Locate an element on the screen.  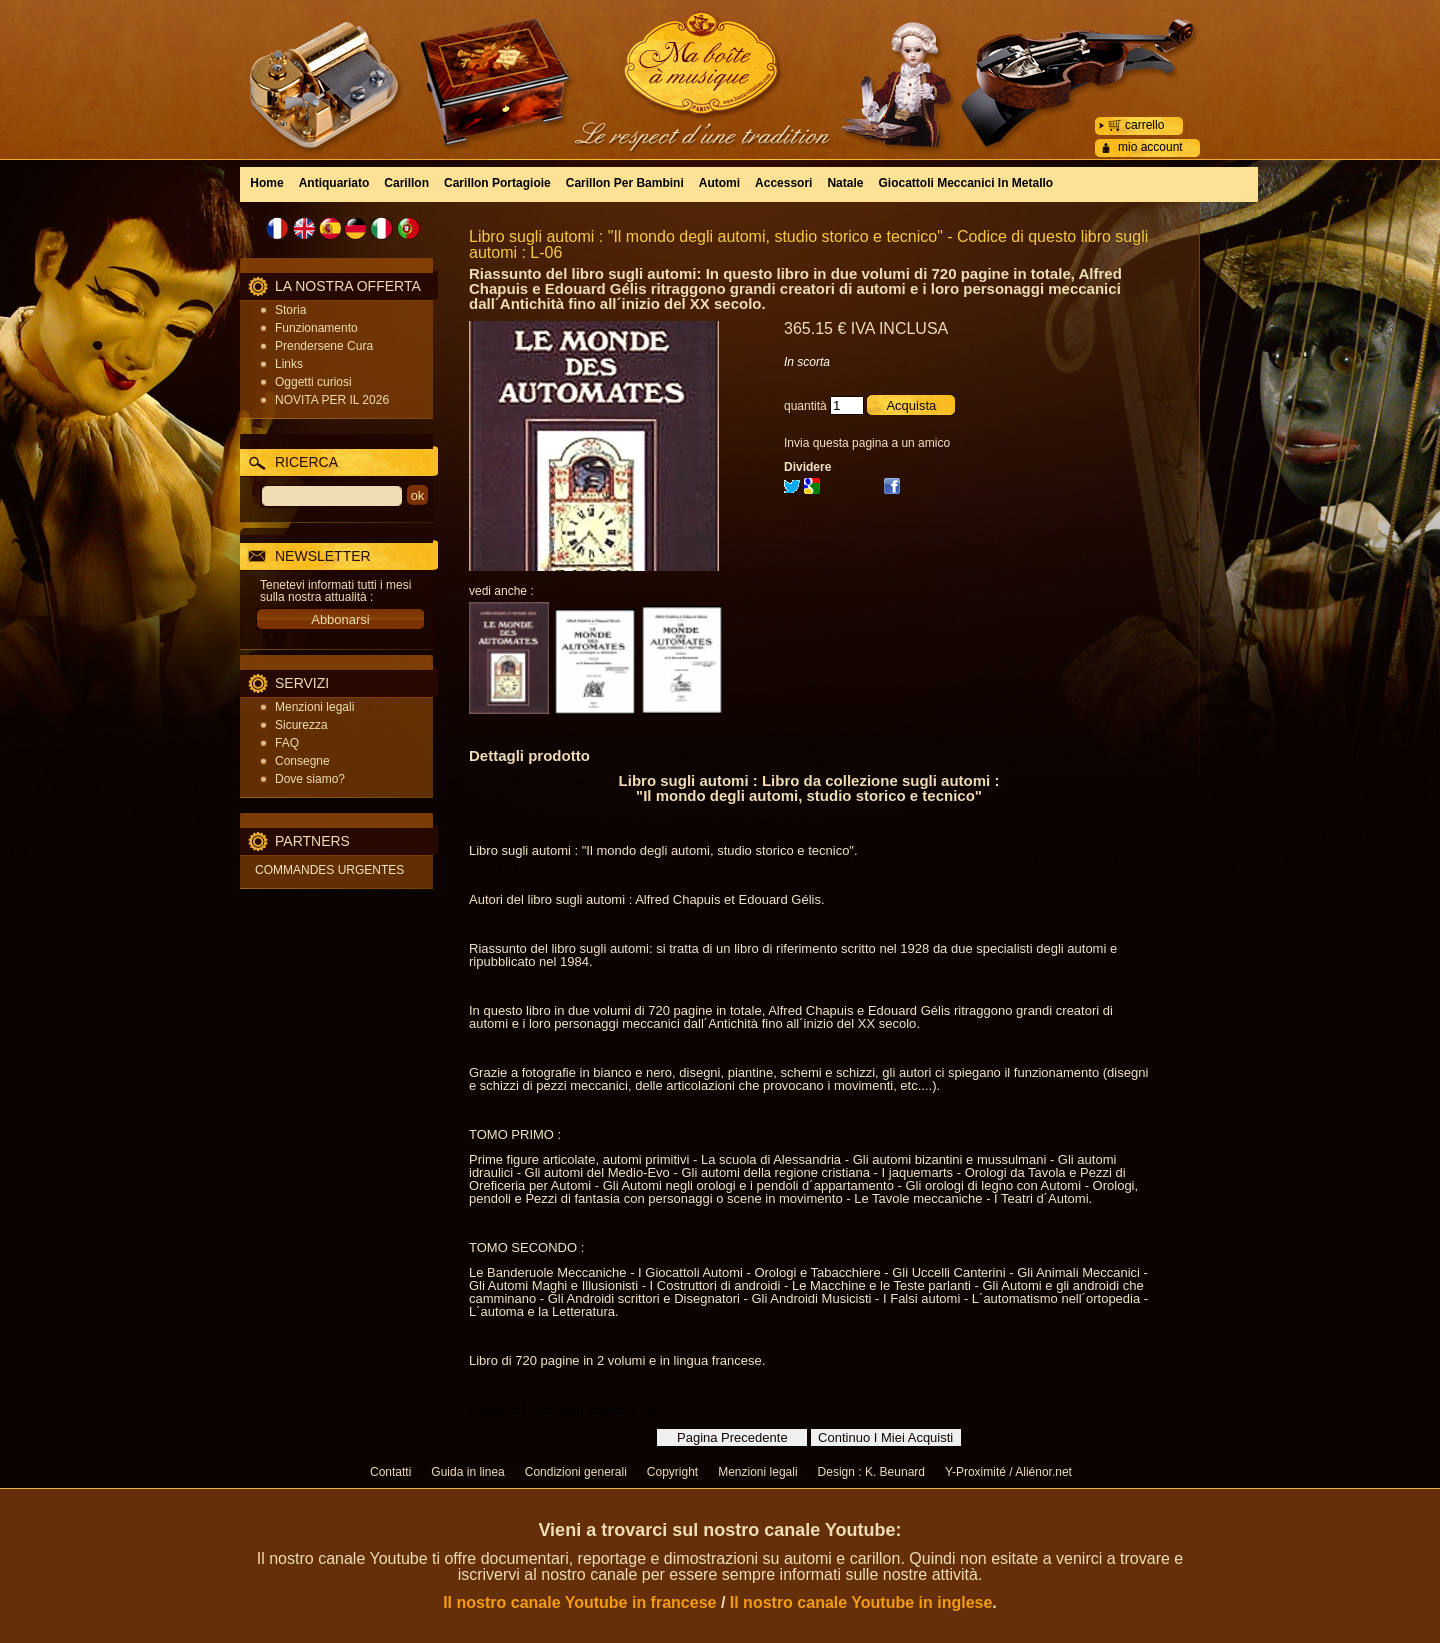
Menzioni legali is located at coordinates (314, 707).